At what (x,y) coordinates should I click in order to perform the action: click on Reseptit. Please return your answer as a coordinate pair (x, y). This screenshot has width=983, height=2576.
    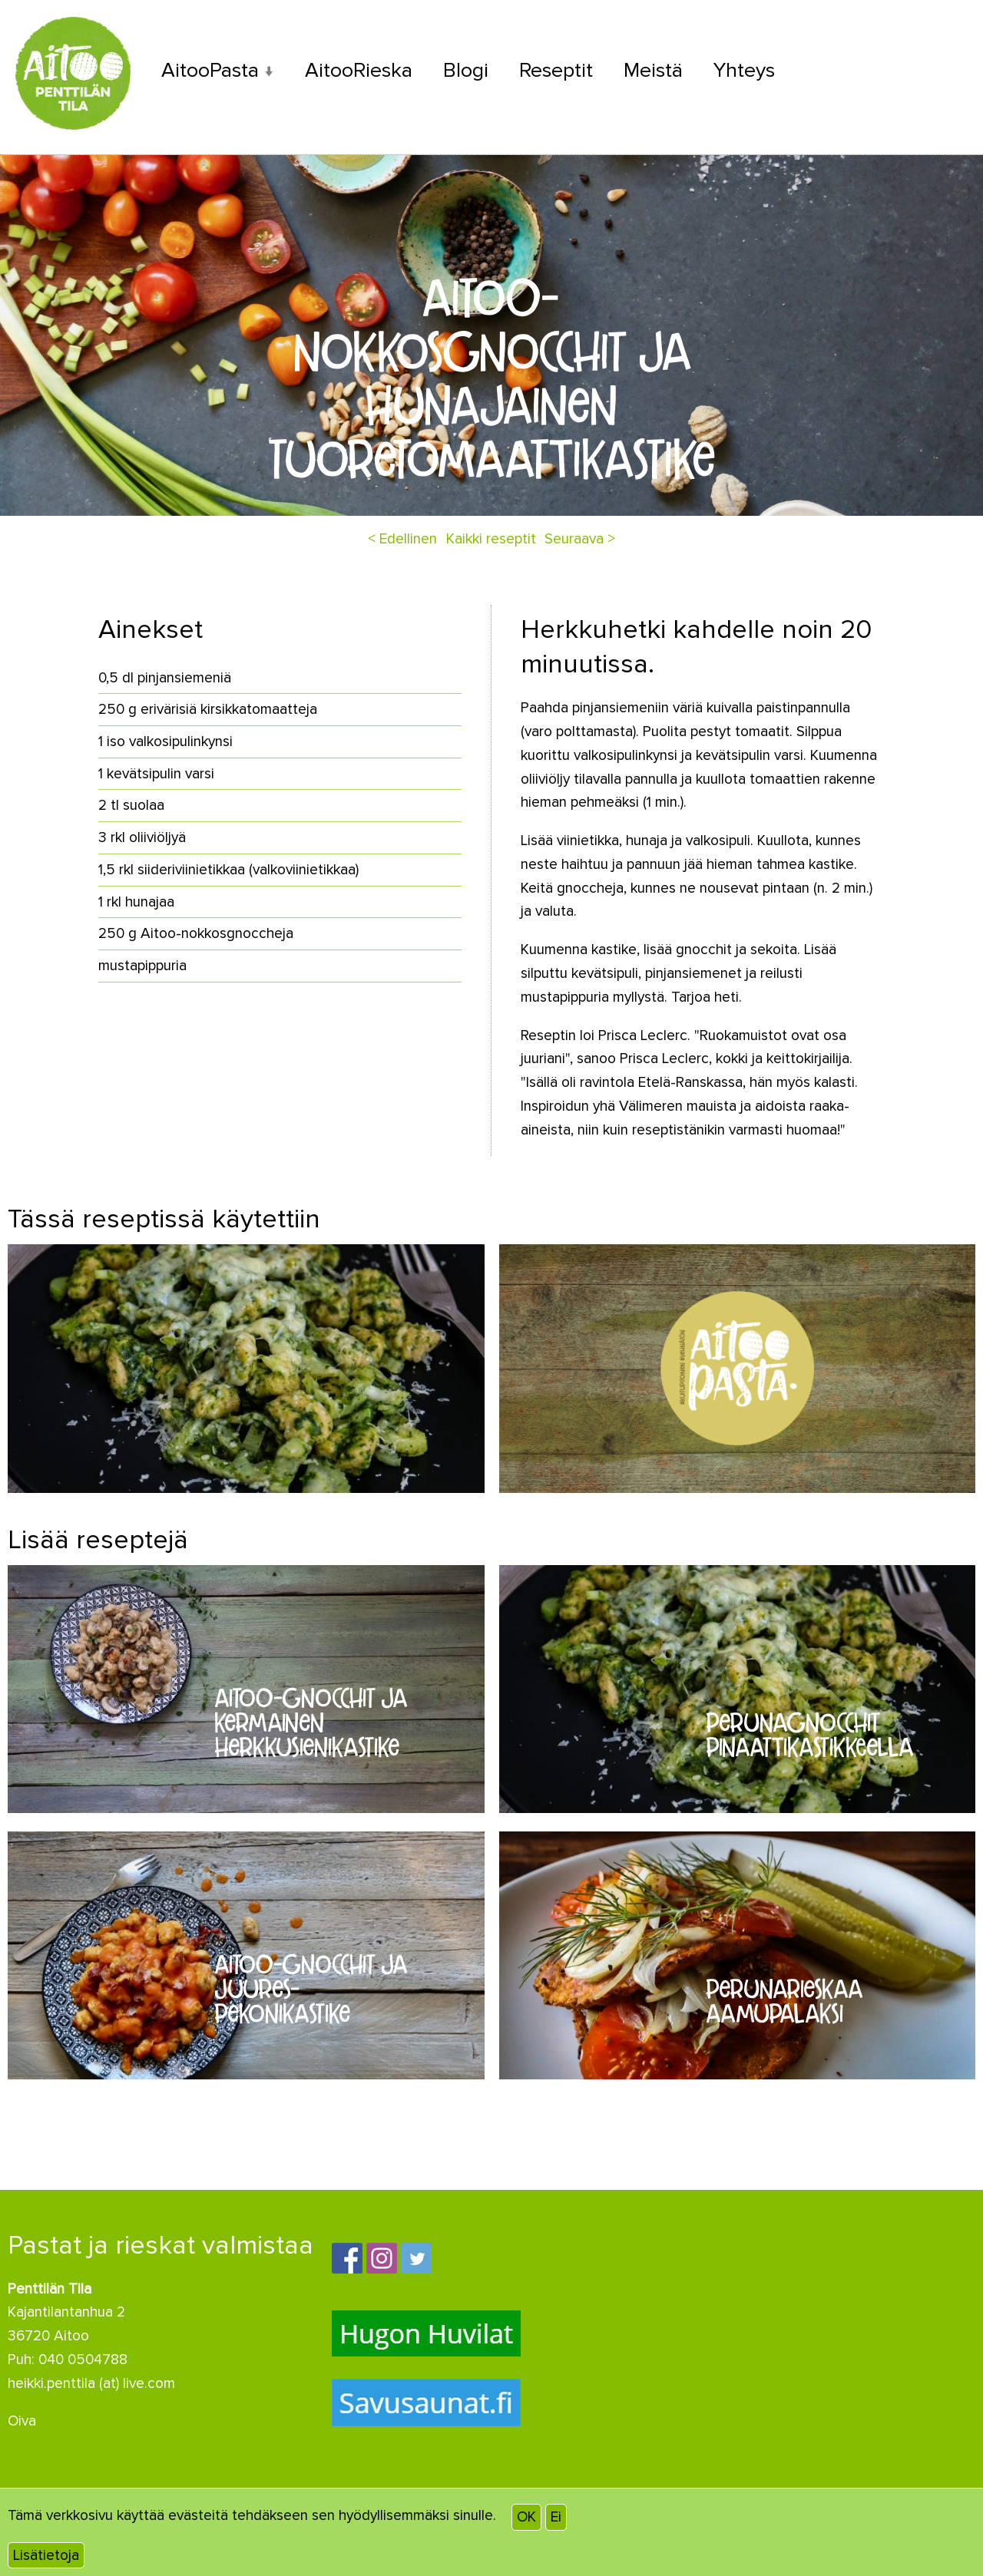
    Looking at the image, I should click on (556, 70).